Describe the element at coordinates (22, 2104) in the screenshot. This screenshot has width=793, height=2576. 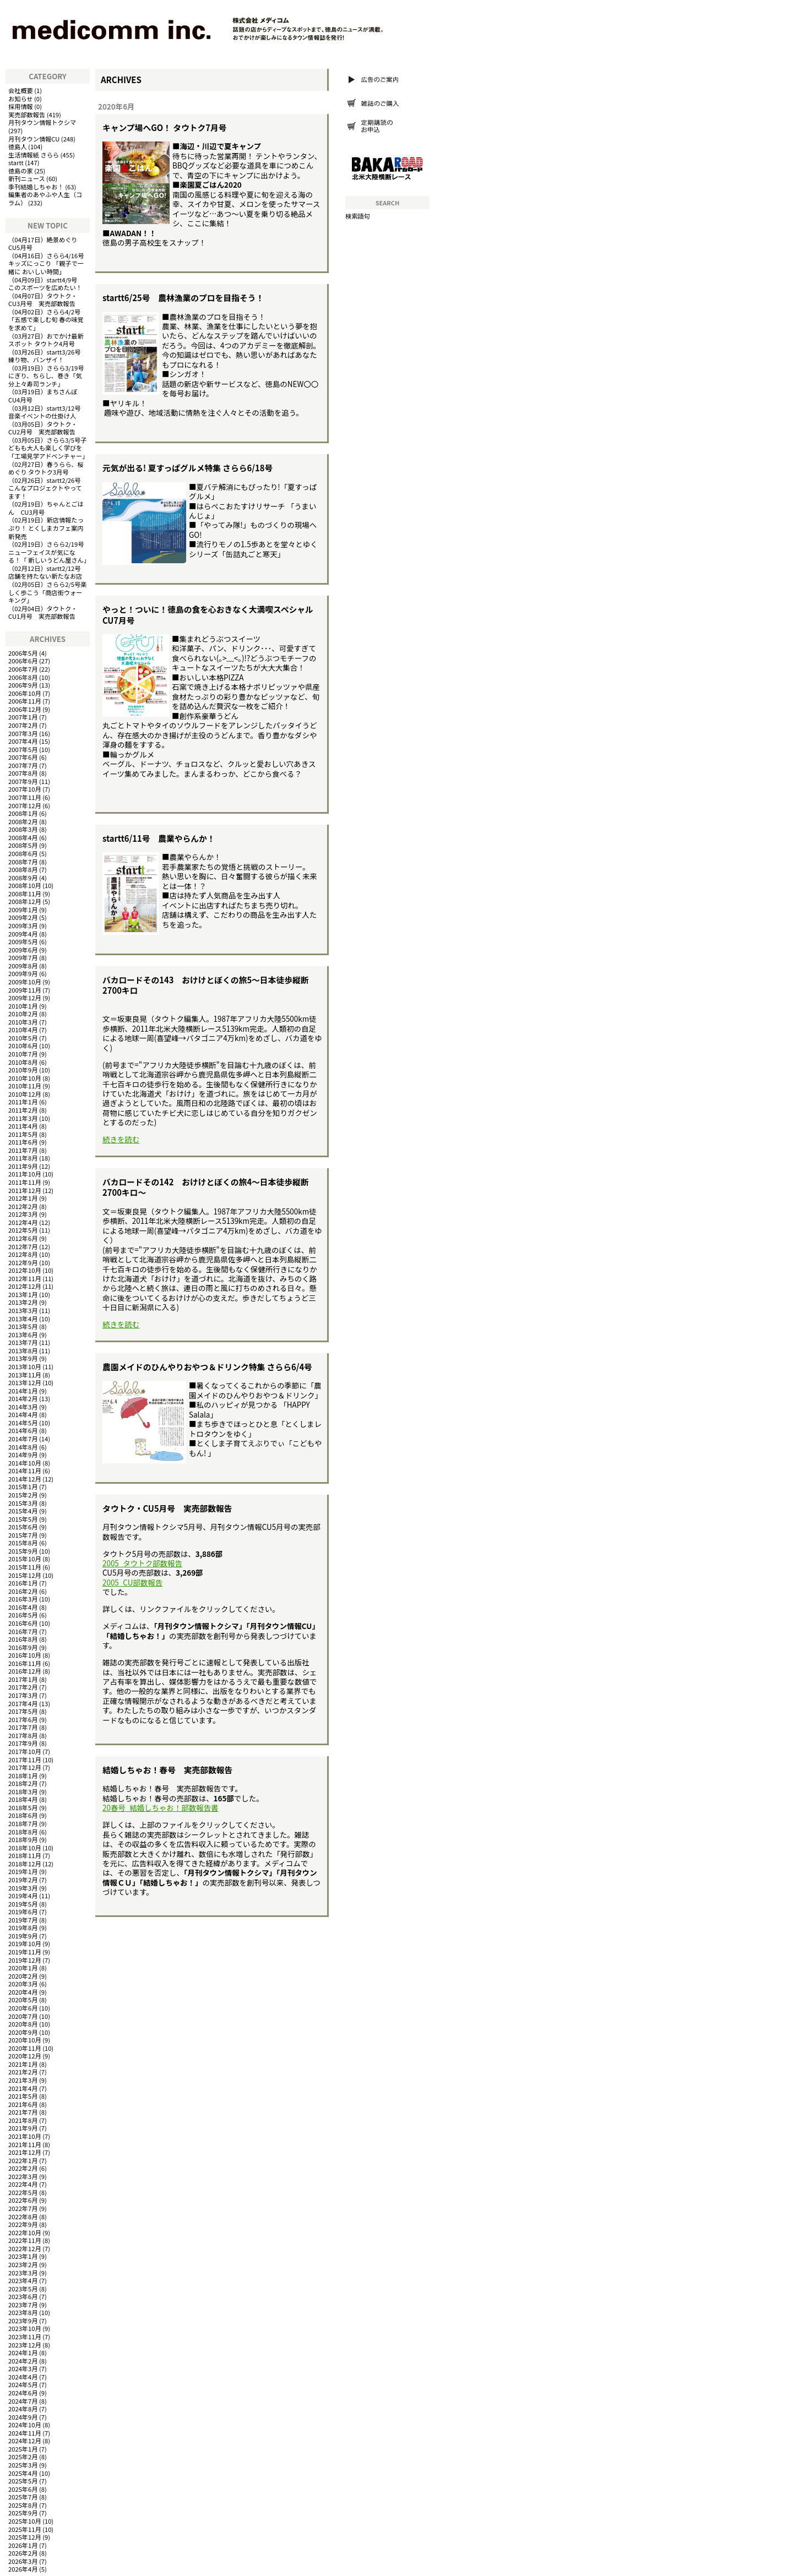
I see `2021年6月` at that location.